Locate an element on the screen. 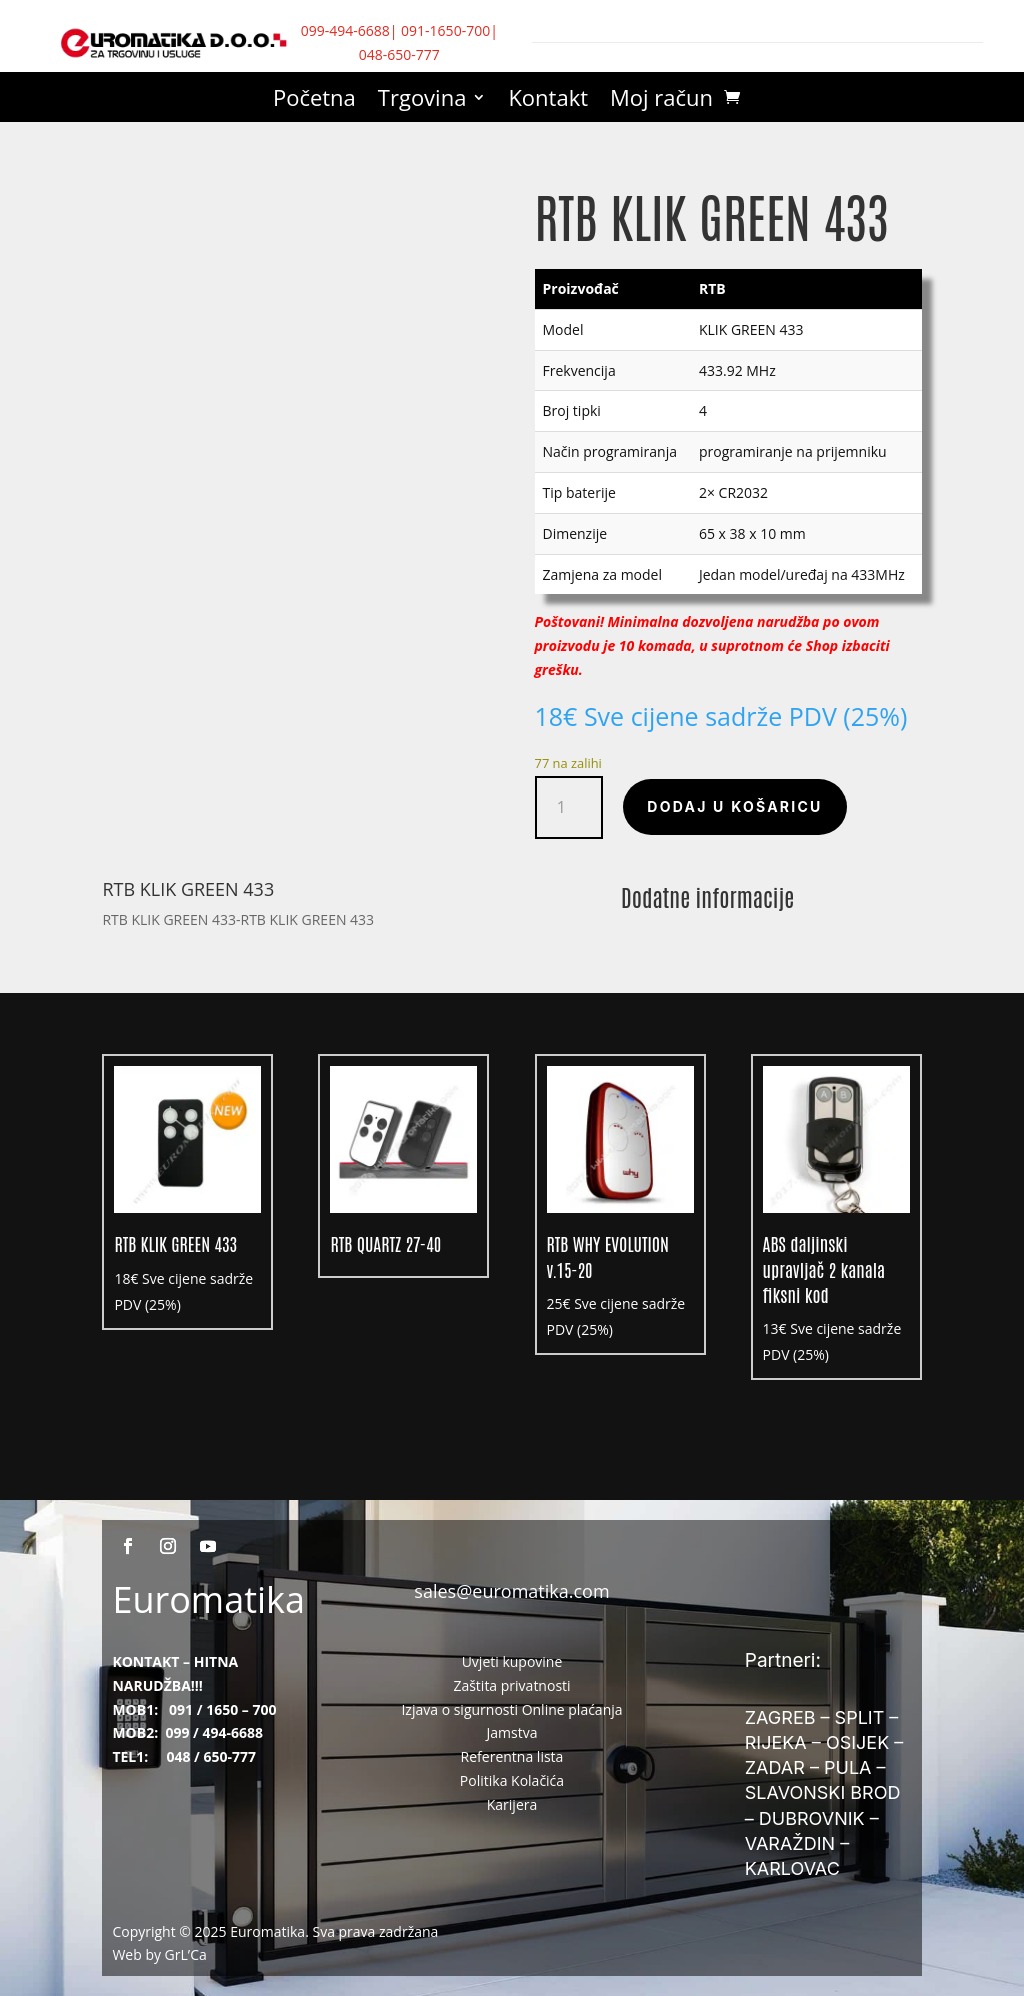 The height and width of the screenshot is (1996, 1024). Kontakt is located at coordinates (548, 101).